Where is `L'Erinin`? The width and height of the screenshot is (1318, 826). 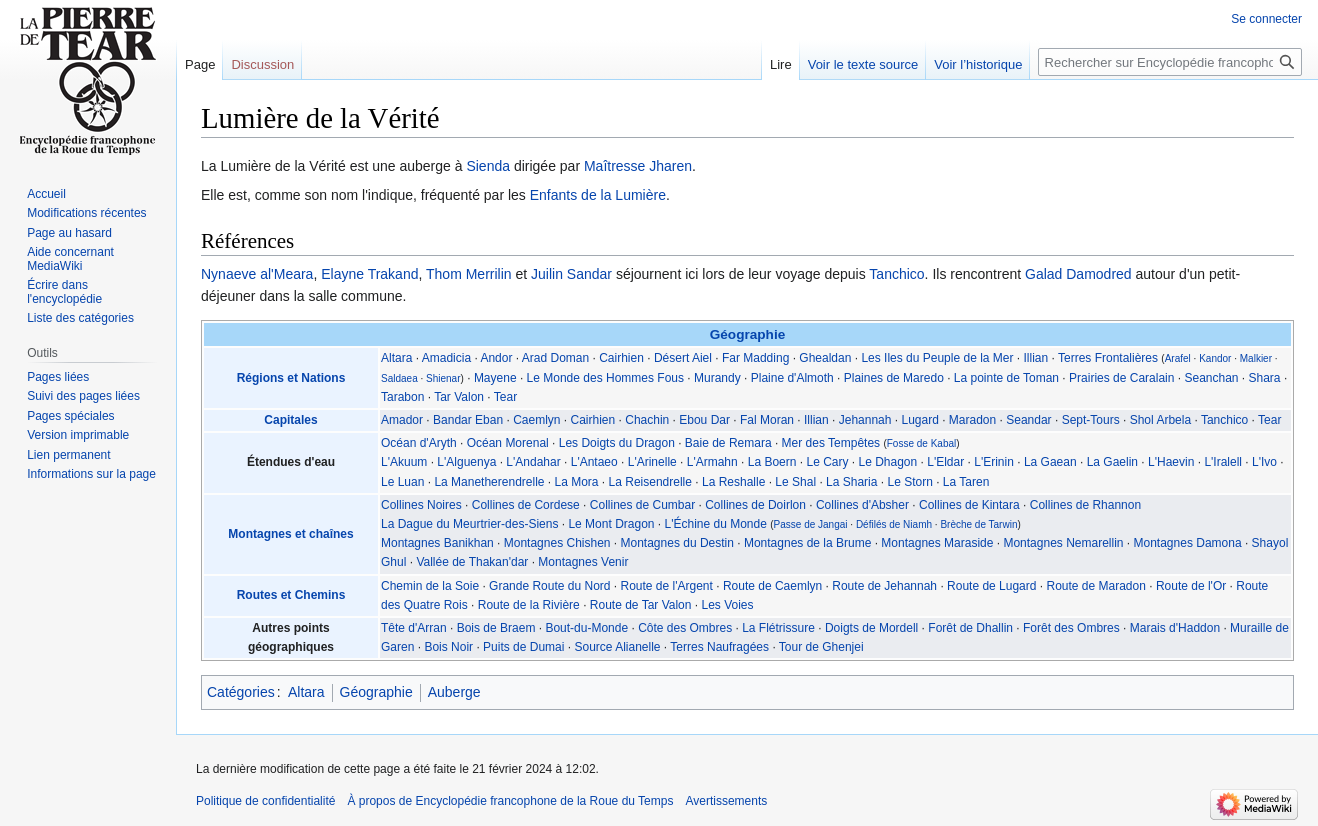
L'Erinin is located at coordinates (994, 462).